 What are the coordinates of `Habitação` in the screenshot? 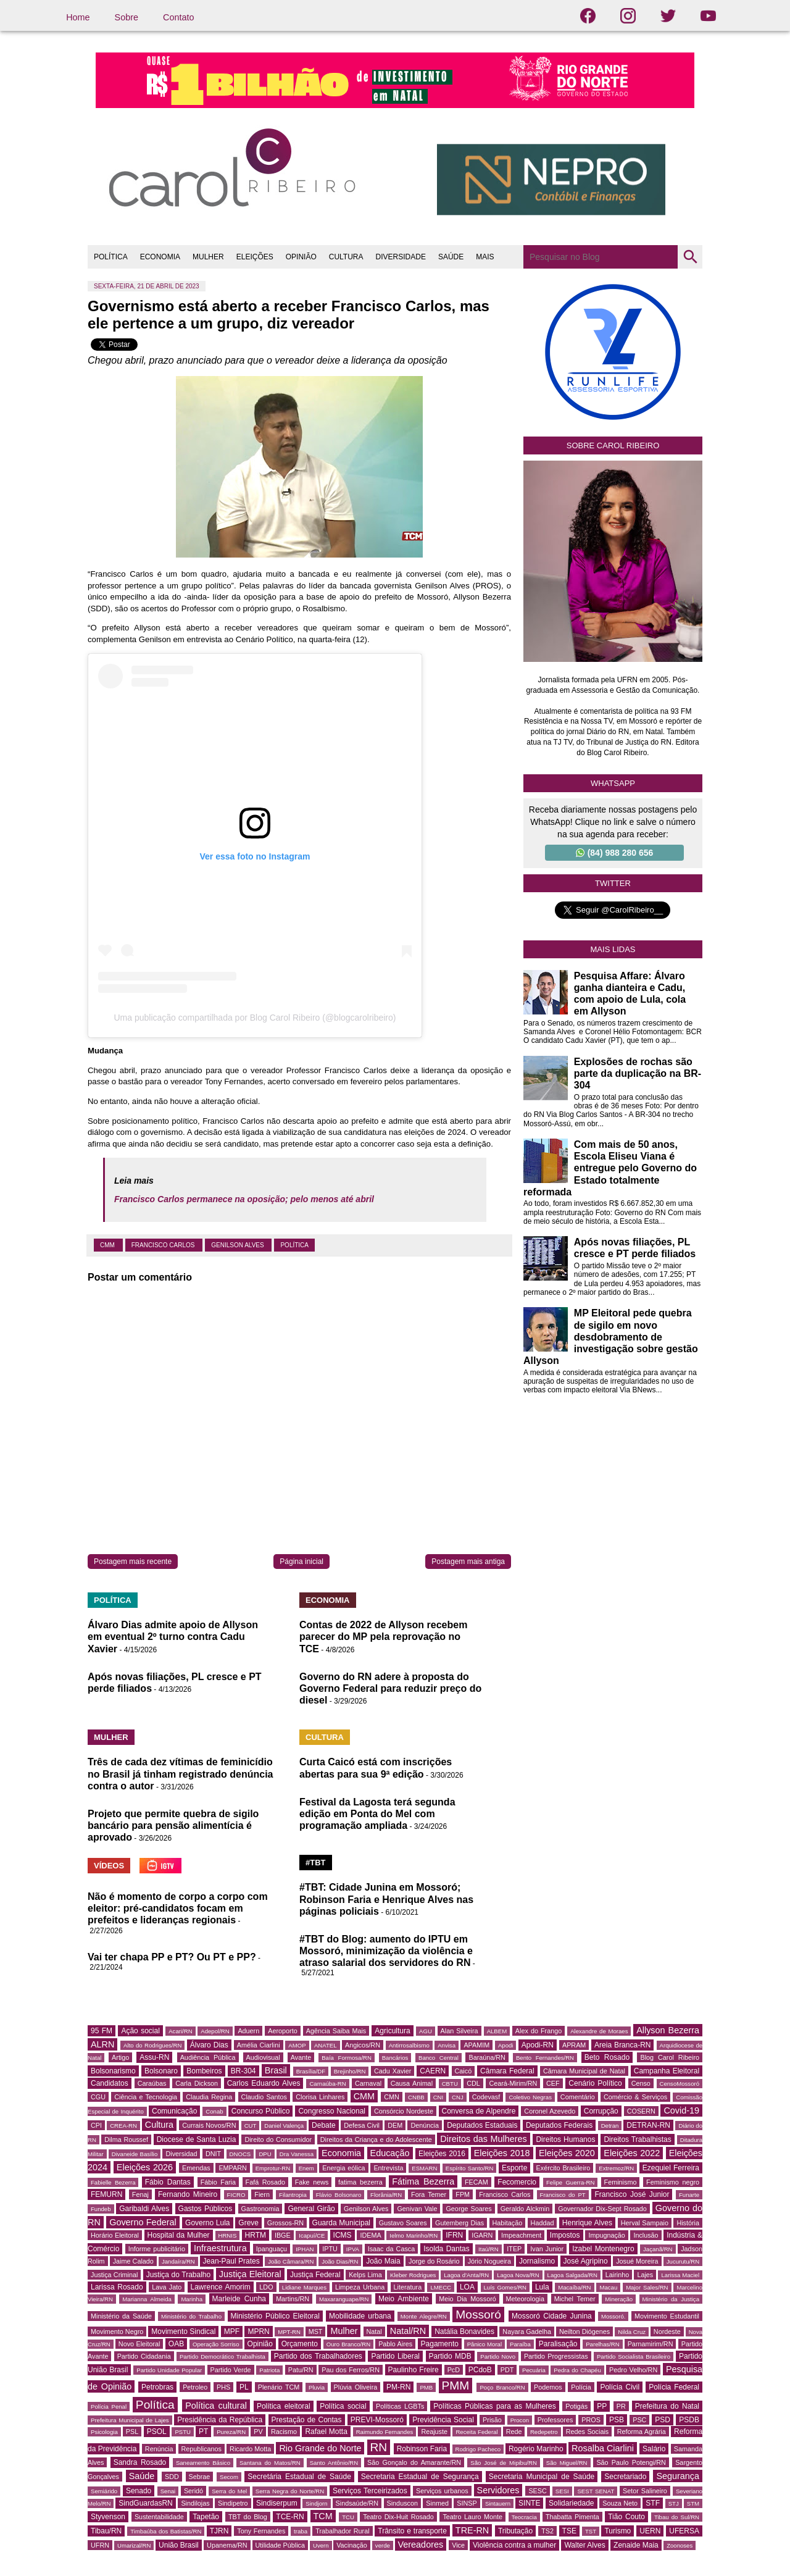 It's located at (508, 2223).